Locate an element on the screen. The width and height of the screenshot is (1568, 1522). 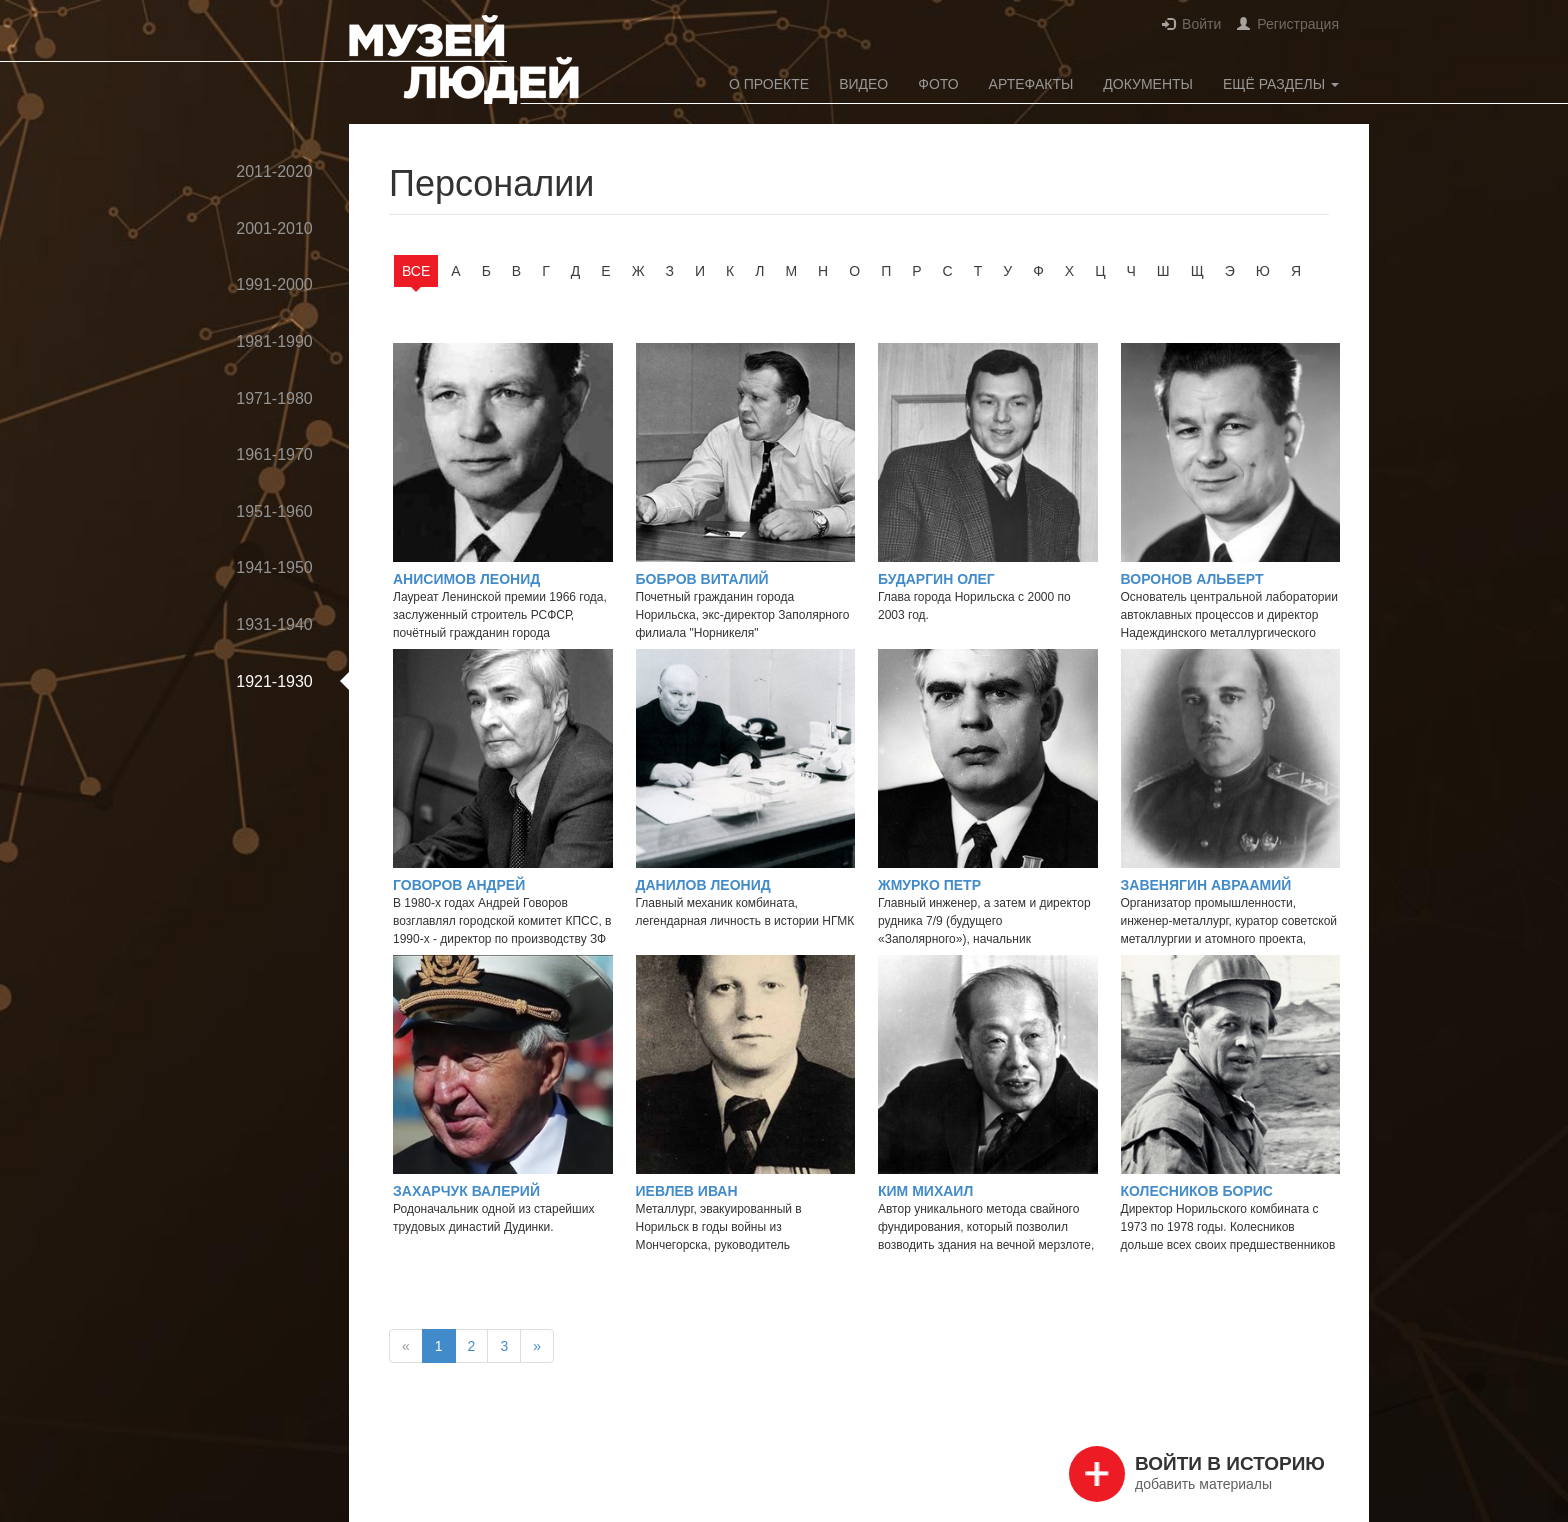
1931-1940 is located at coordinates (274, 624).